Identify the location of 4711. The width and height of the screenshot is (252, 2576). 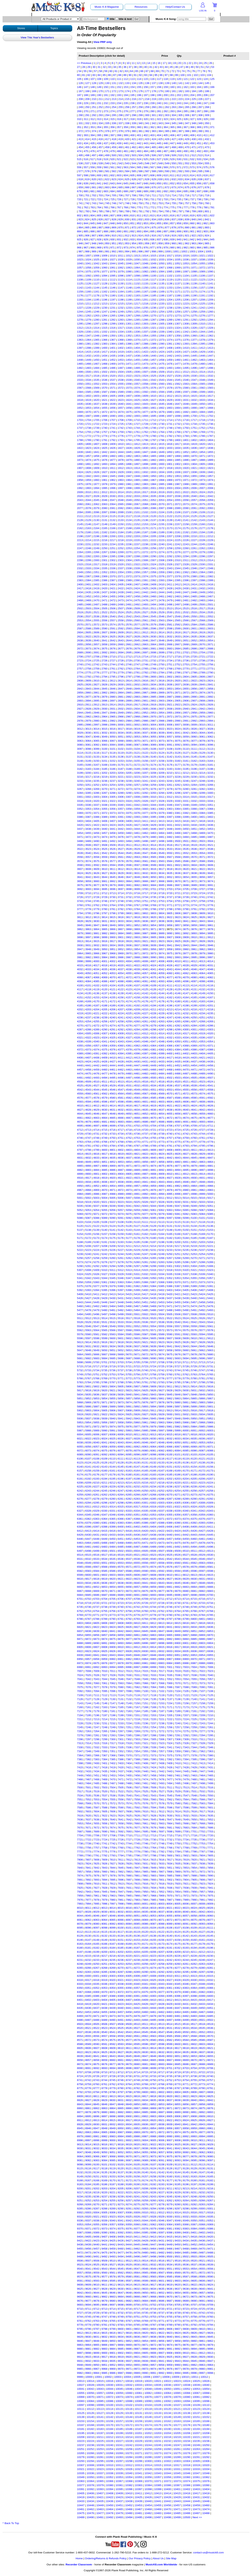
(210, 1125).